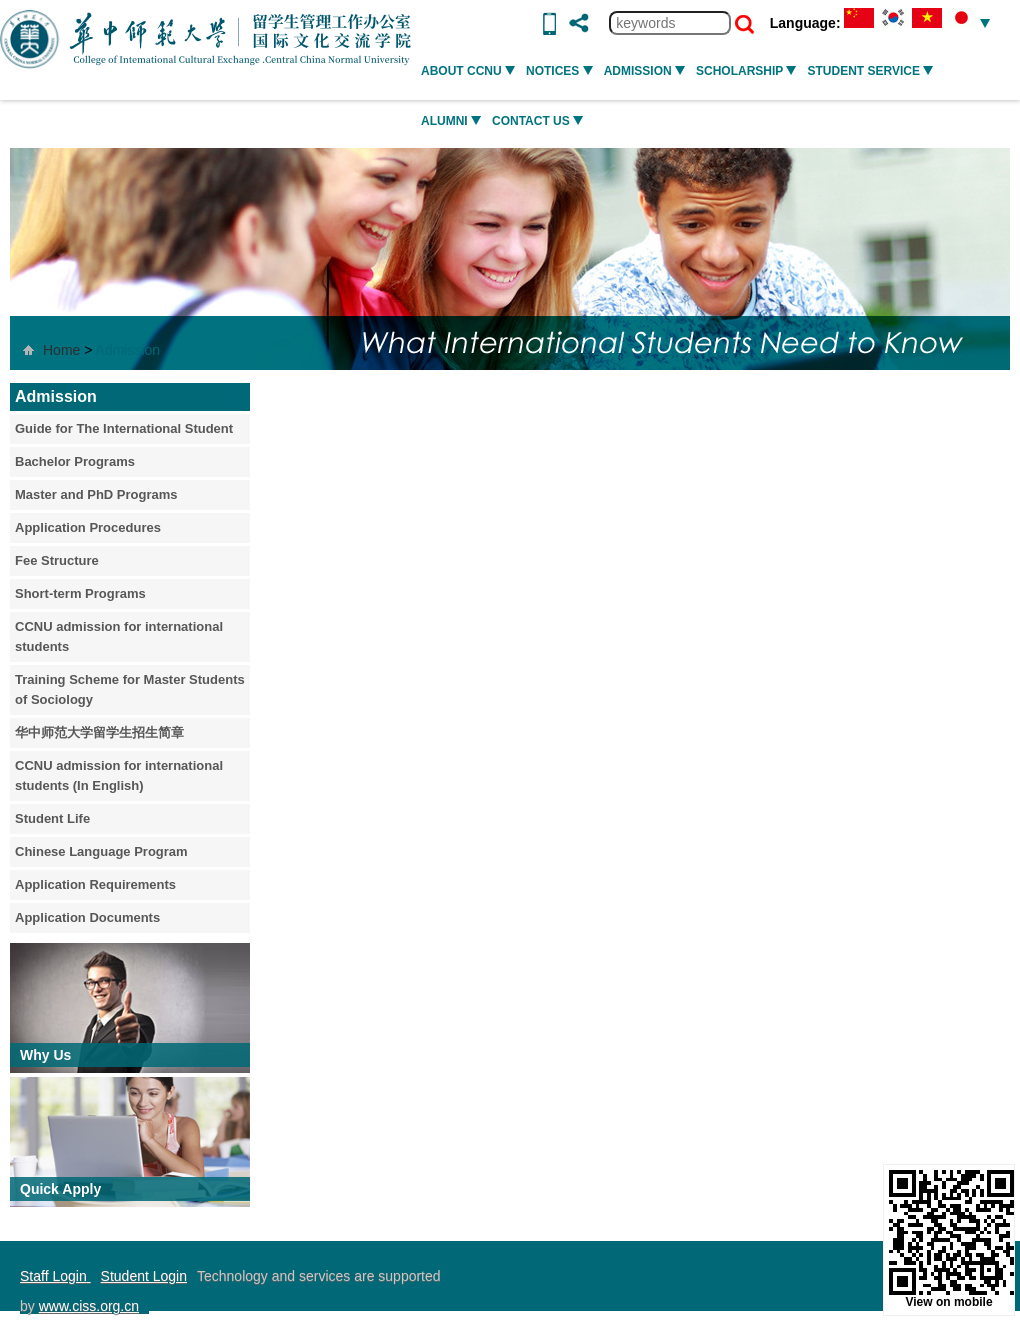  What do you see at coordinates (87, 917) in the screenshot?
I see `Application Documents` at bounding box center [87, 917].